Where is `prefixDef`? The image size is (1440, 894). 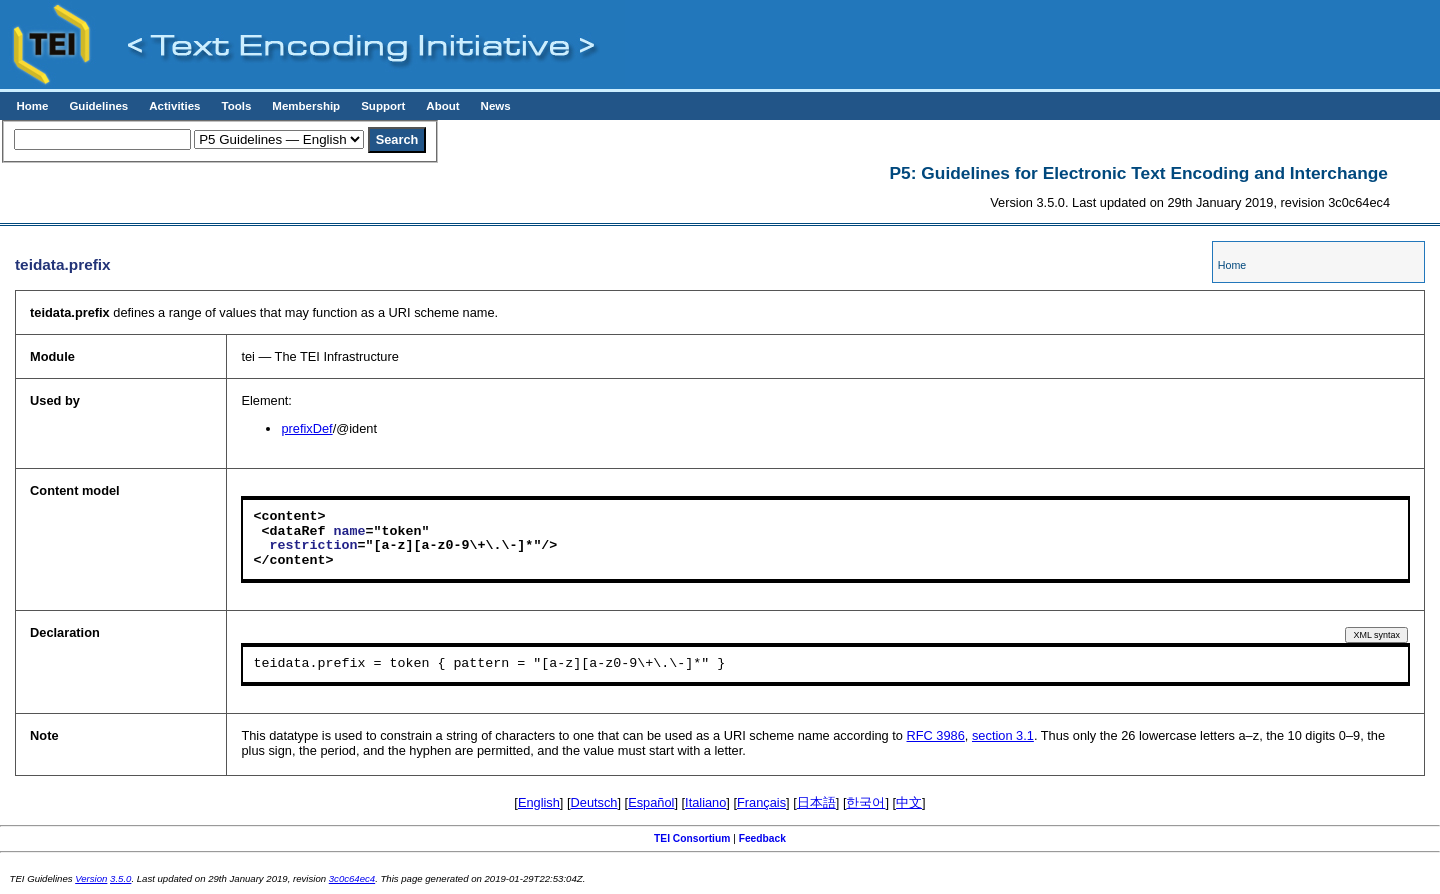 prefixDef is located at coordinates (306, 428).